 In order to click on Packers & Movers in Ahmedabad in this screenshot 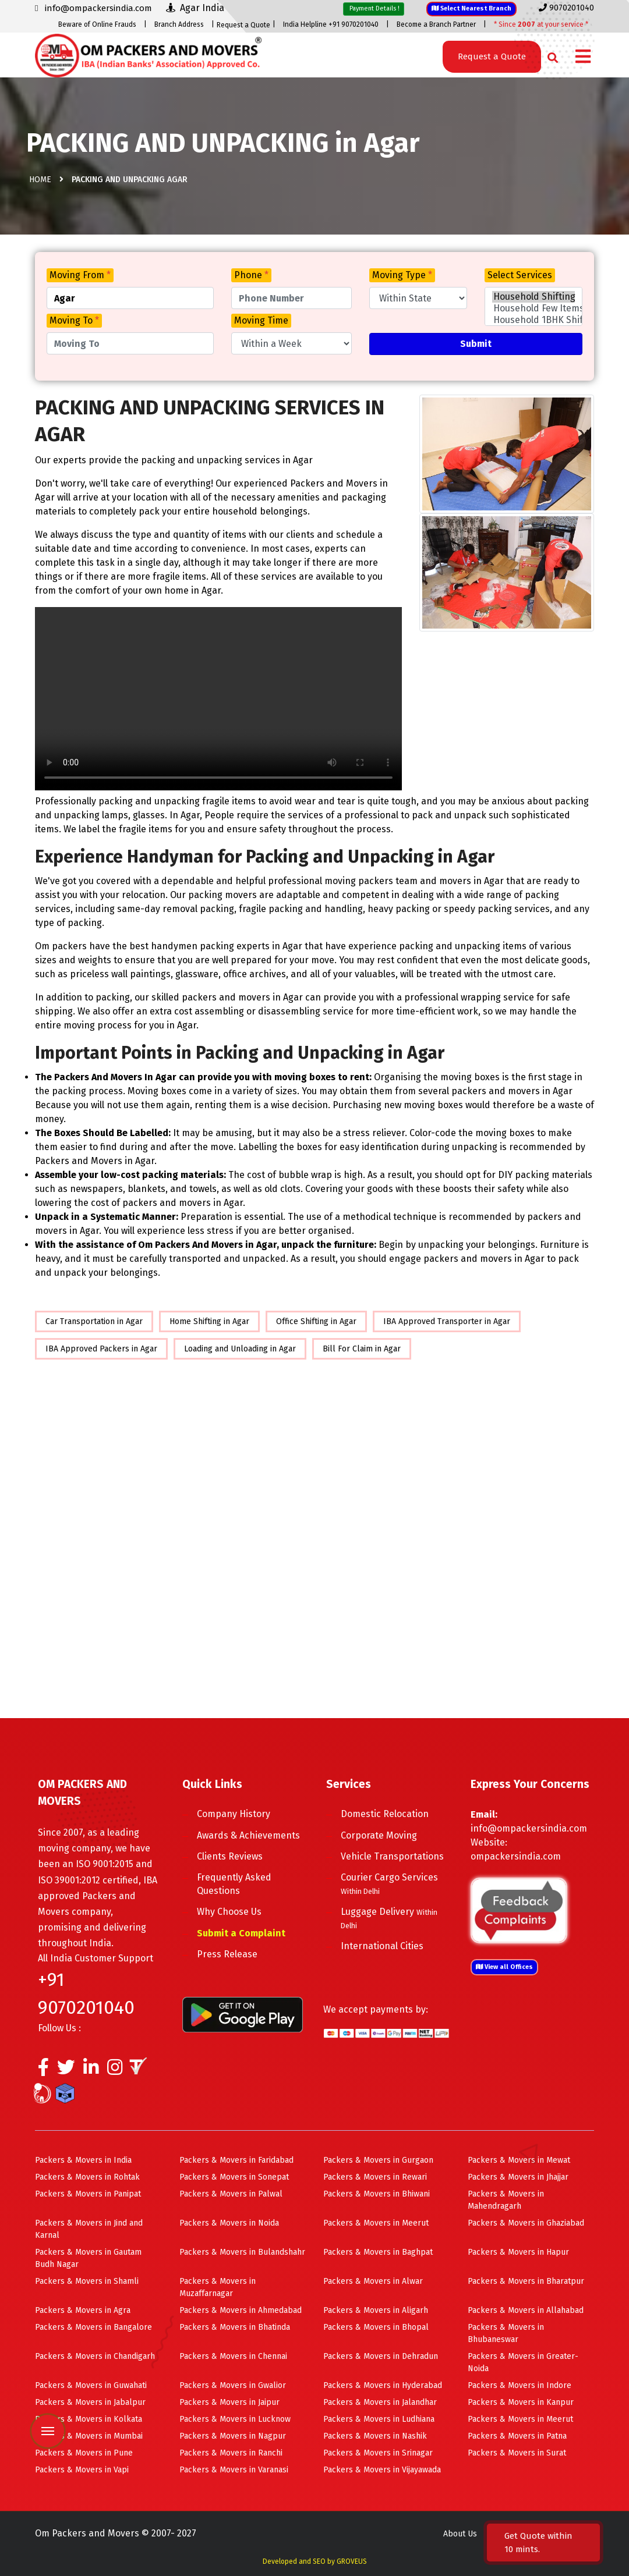, I will do `click(240, 2310)`.